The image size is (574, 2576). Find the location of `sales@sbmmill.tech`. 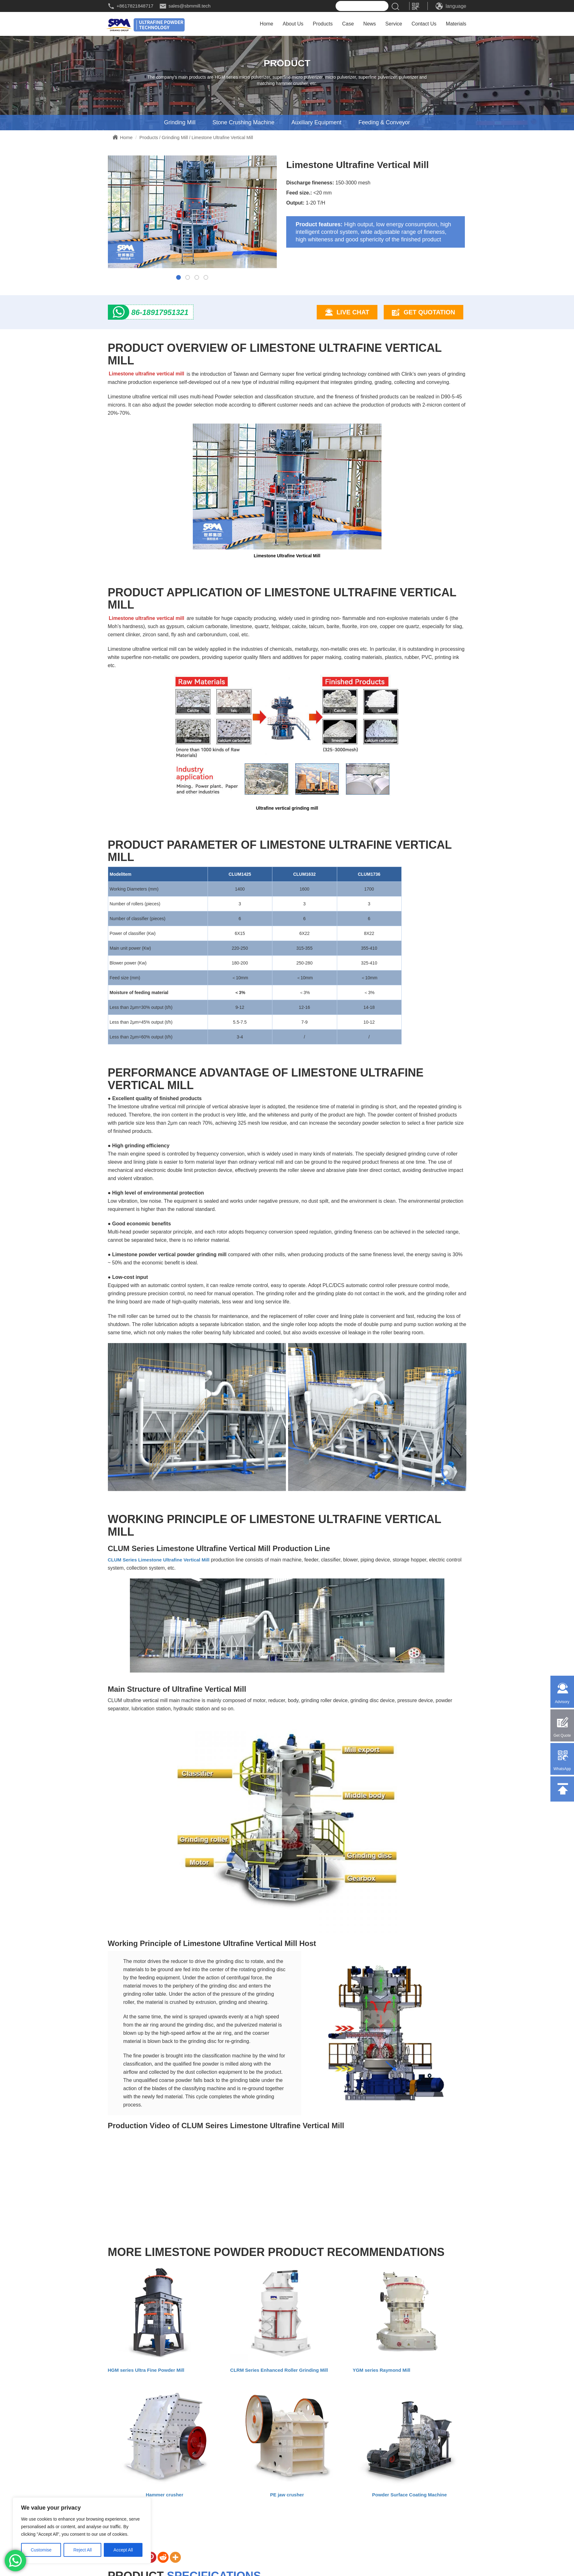

sales@sbmmill.tech is located at coordinates (190, 5).